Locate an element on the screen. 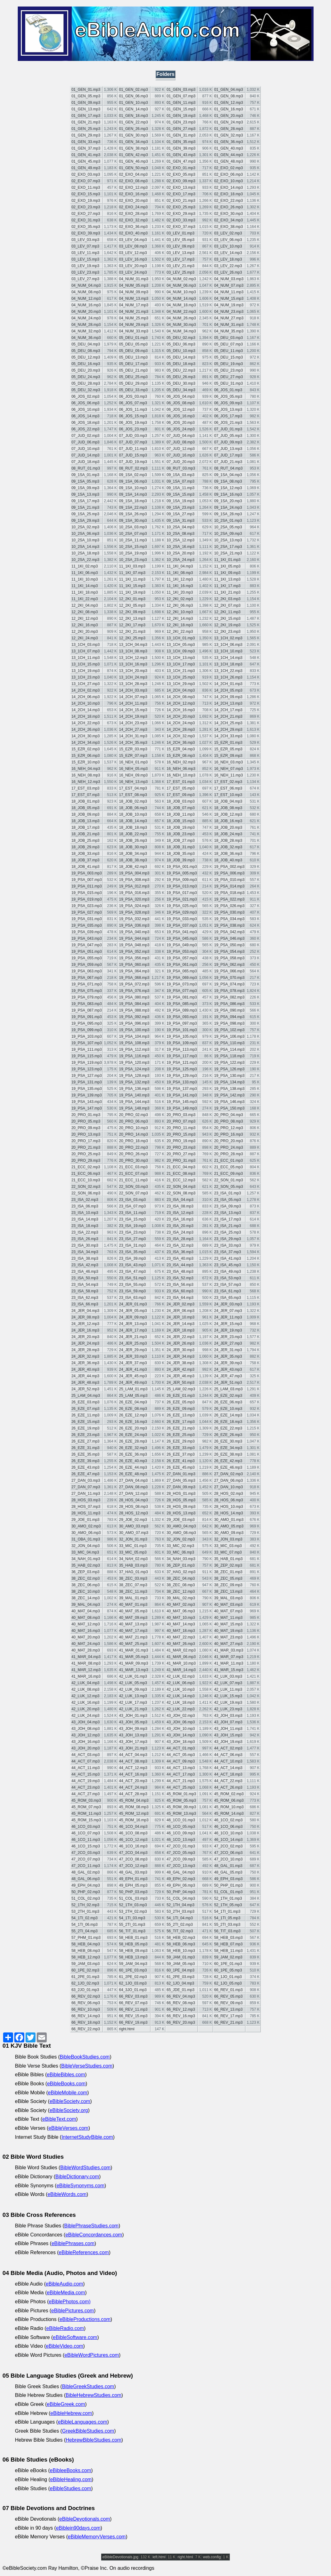 This screenshot has width=331, height=2576. 21_ECC_10.mp3 is located at coordinates (85, 1180).